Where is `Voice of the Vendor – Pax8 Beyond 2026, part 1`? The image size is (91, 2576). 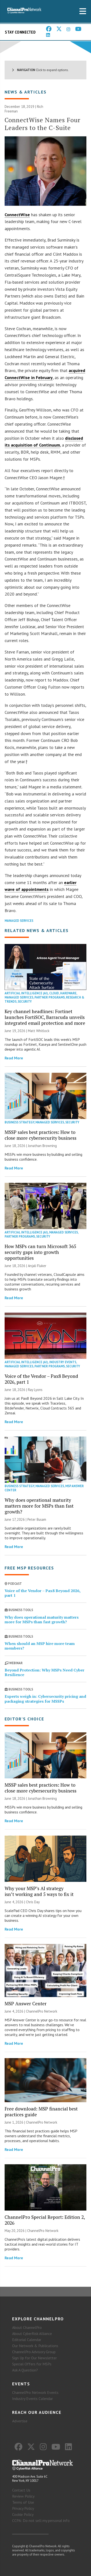 Voice of the Vendor – Pax8 Beyond 2026, part 1 is located at coordinates (41, 1379).